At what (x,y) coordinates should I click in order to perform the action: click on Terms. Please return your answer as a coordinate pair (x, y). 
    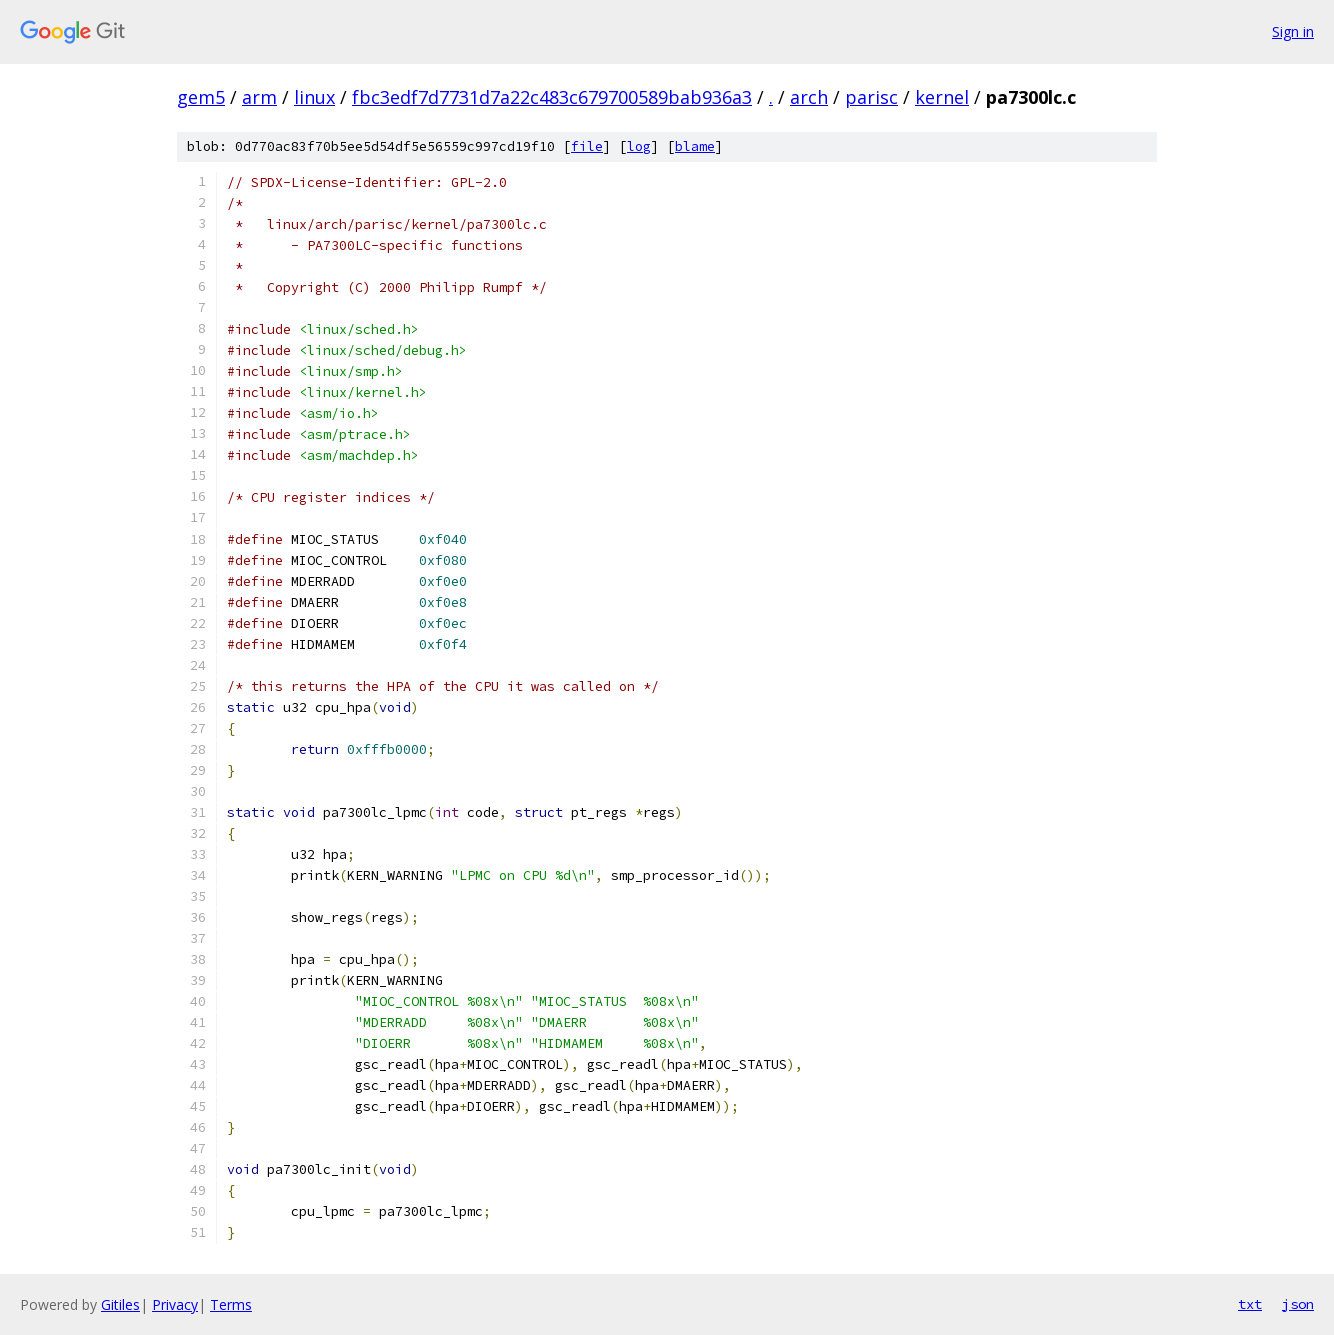
    Looking at the image, I should click on (231, 1304).